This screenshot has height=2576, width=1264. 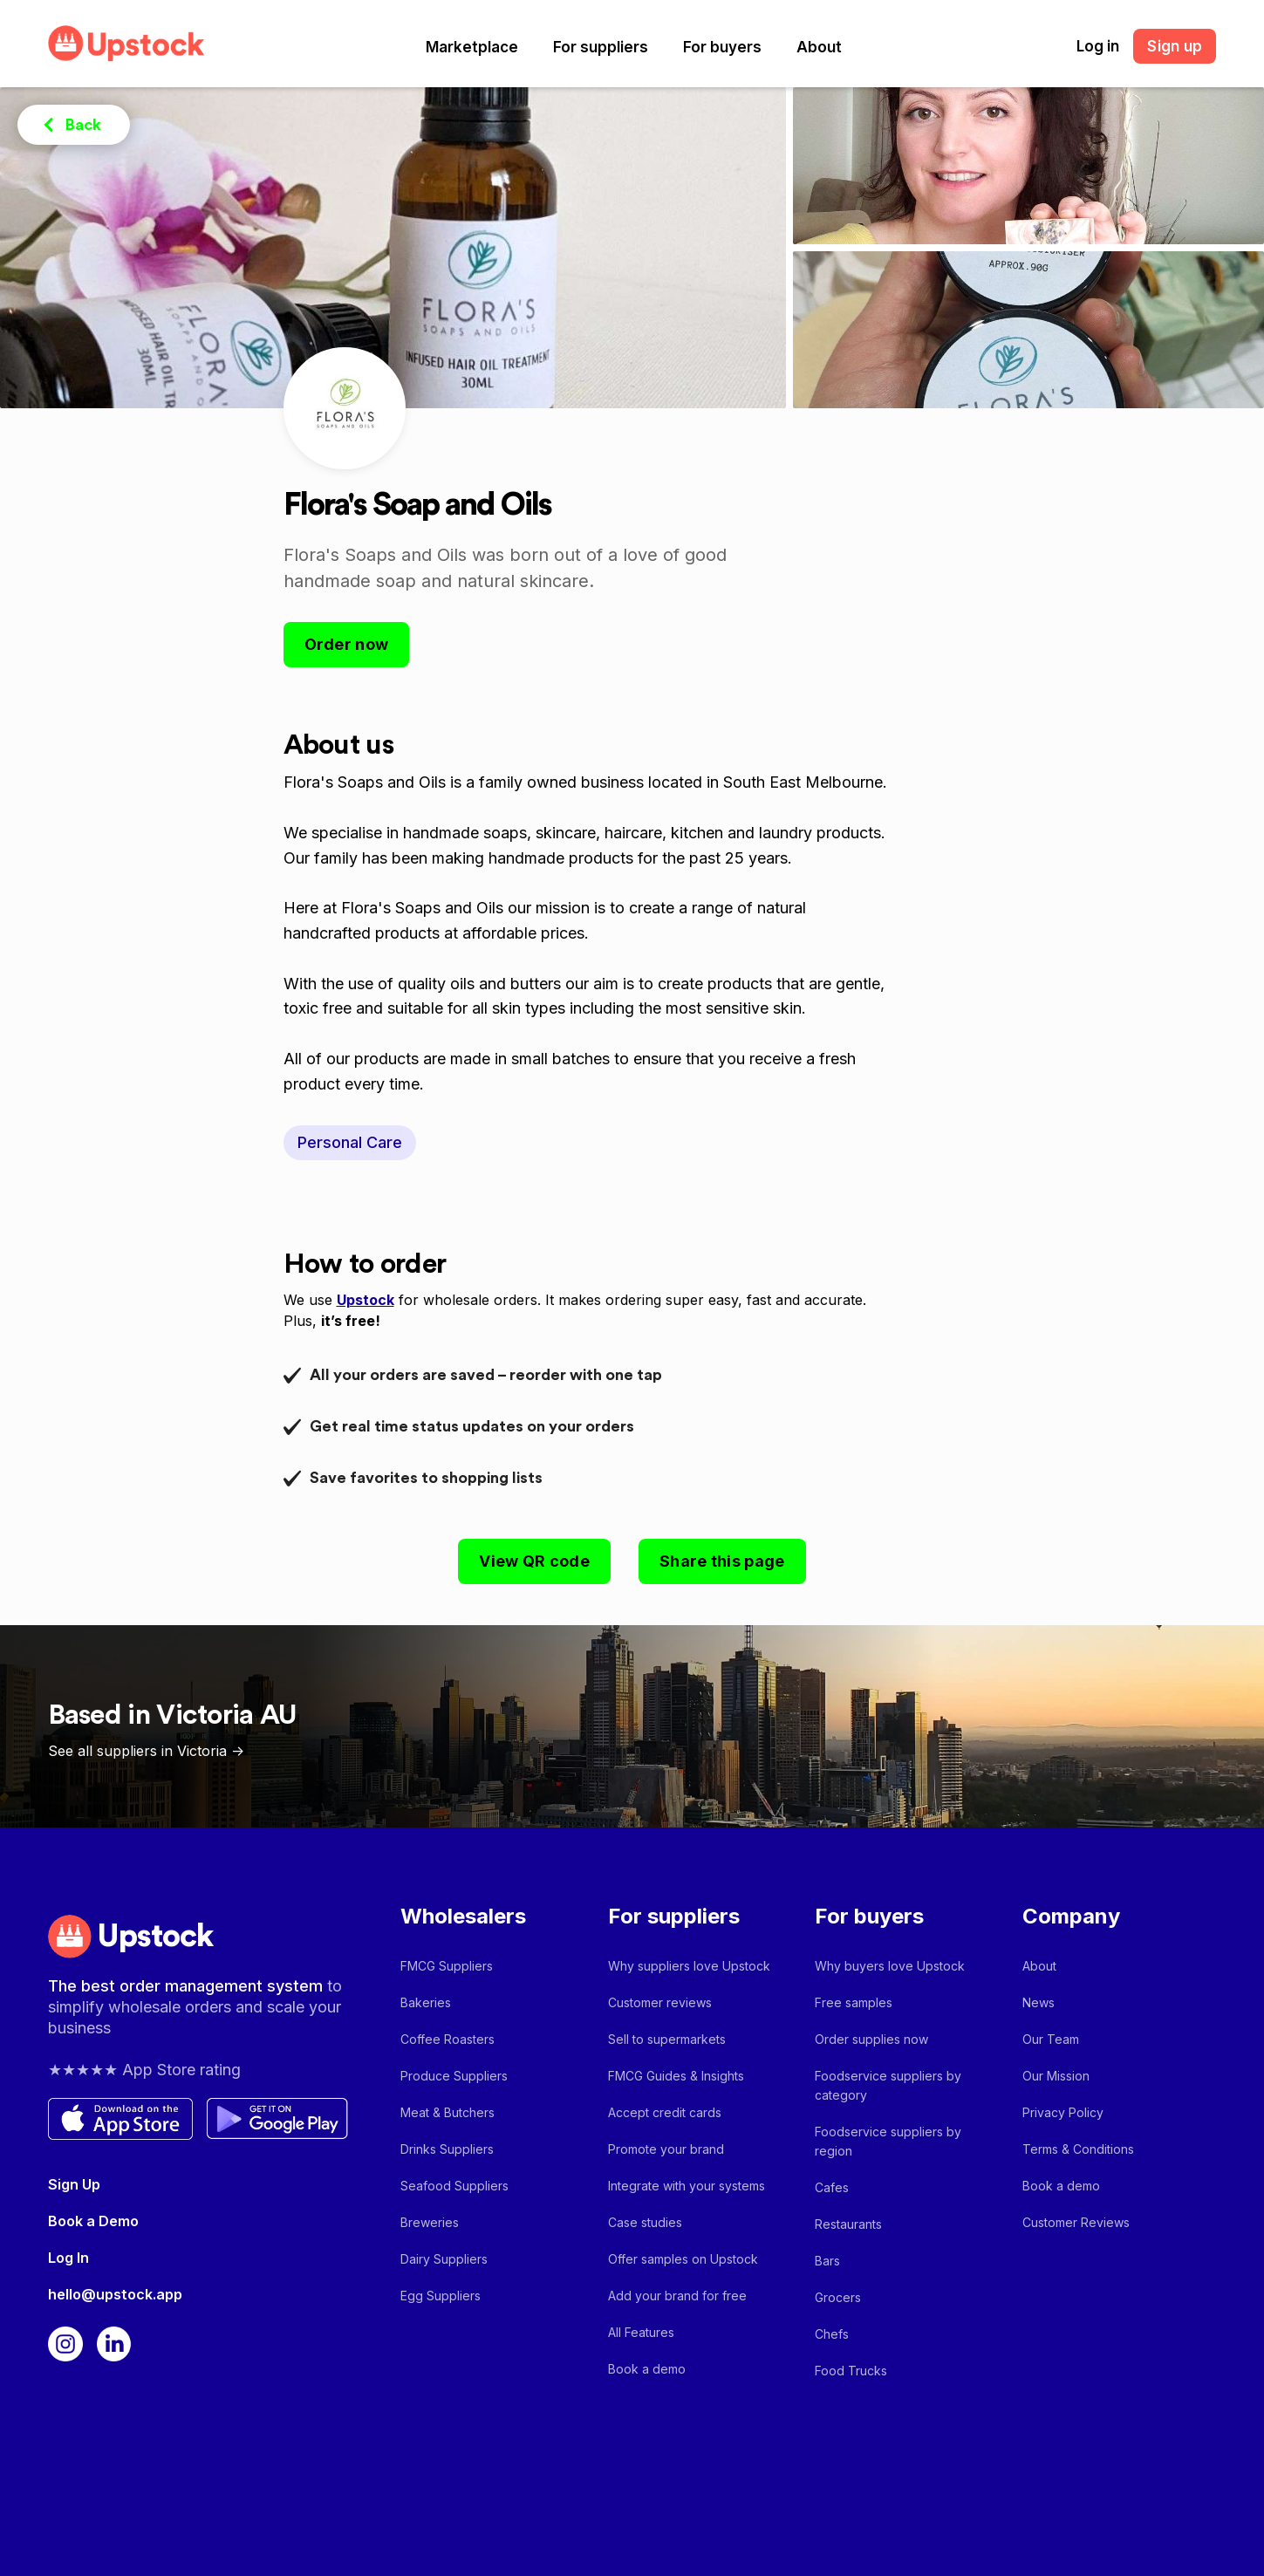 I want to click on Restaurants, so click(x=848, y=2224).